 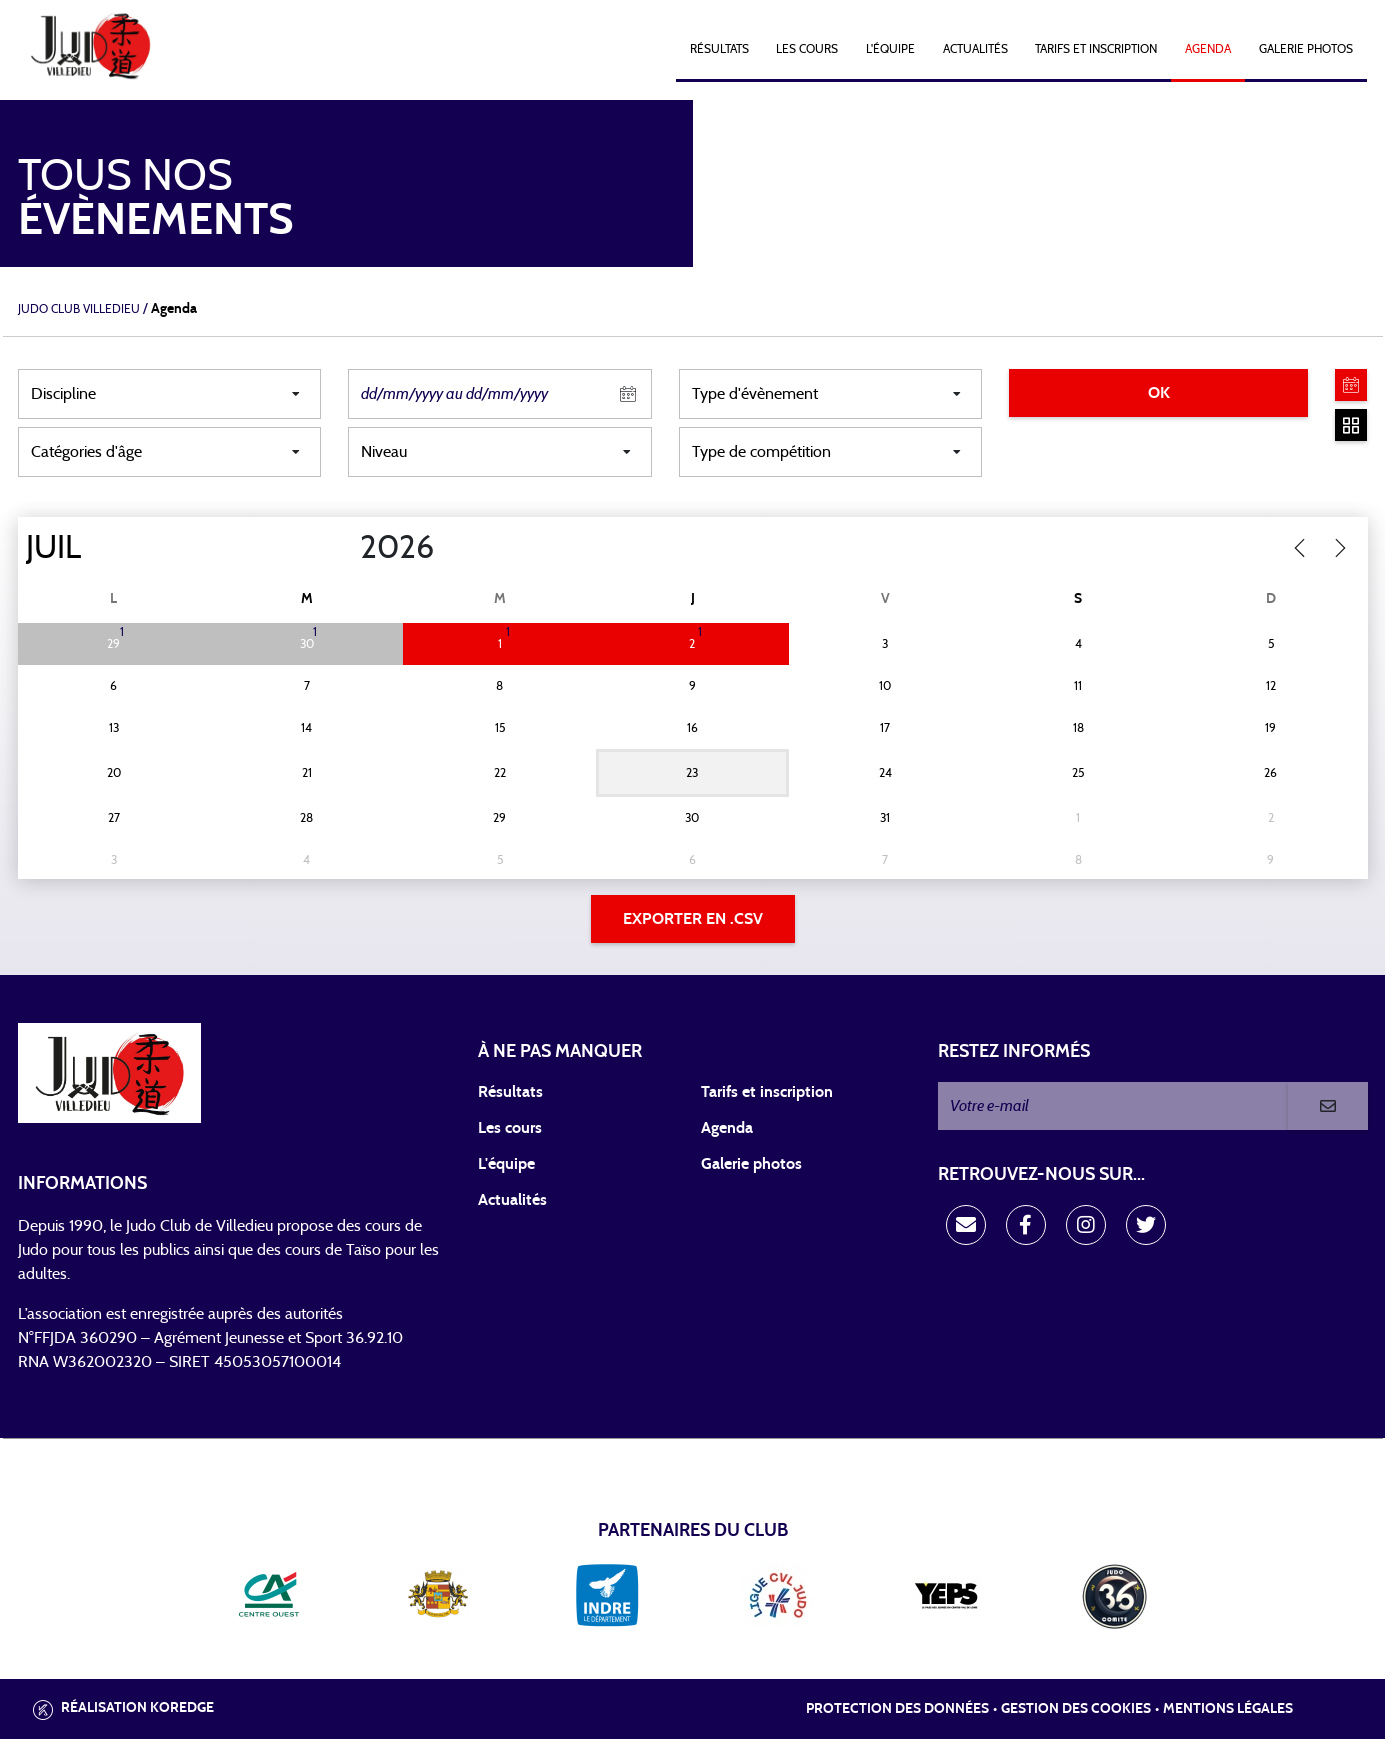 I want to click on Tarifs et inscription, so click(x=767, y=1092).